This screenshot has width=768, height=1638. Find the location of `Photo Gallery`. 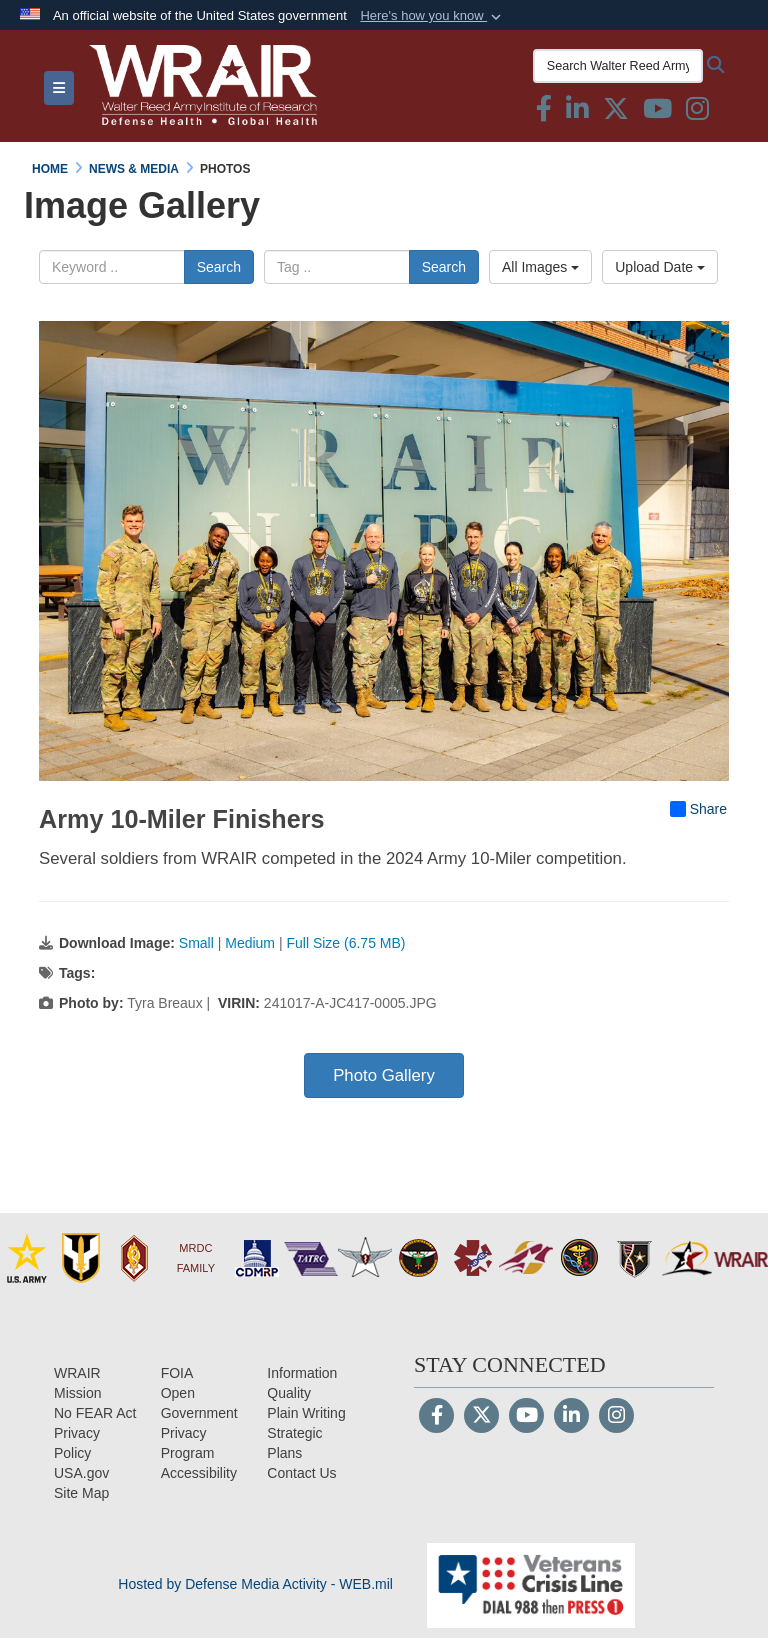

Photo Gallery is located at coordinates (384, 1075).